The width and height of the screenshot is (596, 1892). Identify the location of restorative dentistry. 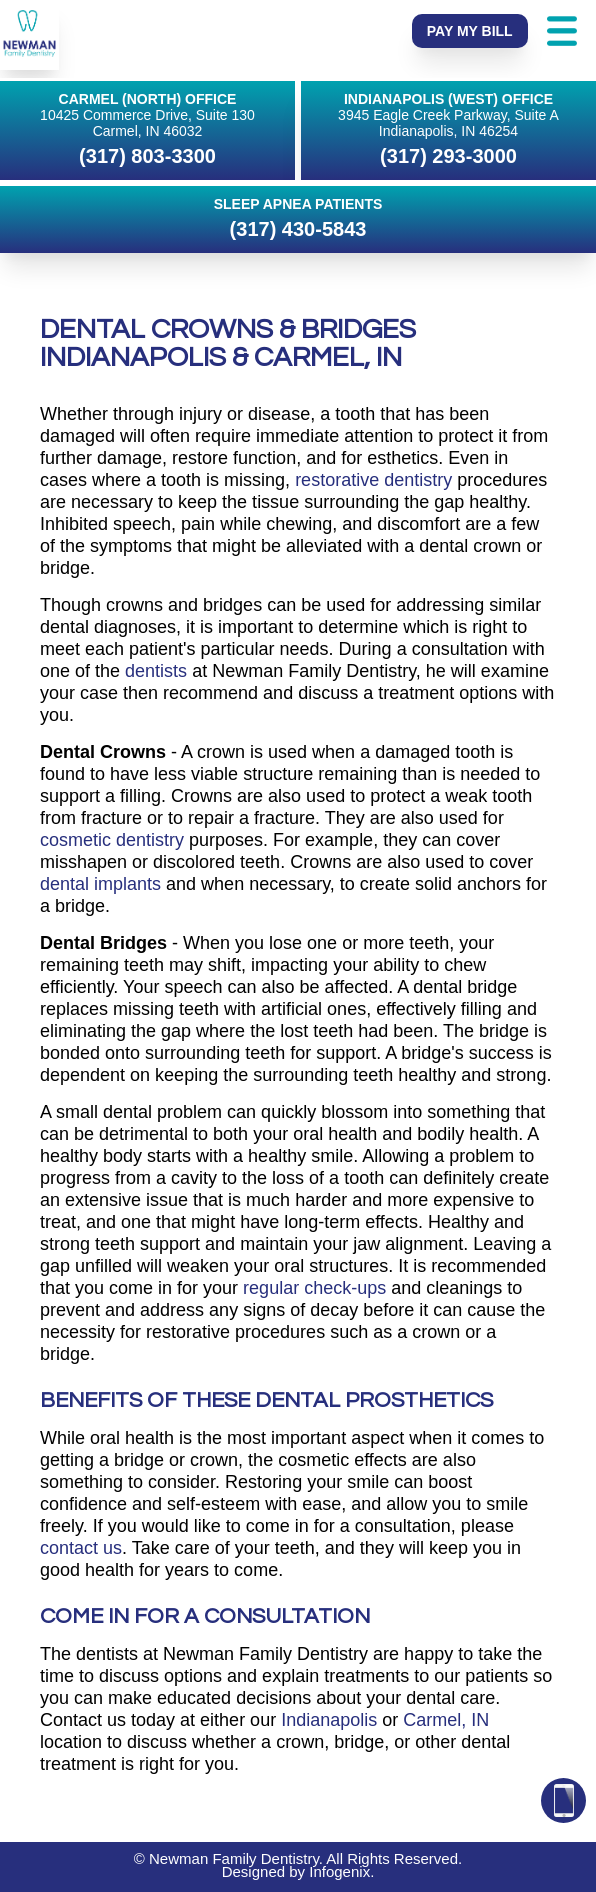
(373, 480).